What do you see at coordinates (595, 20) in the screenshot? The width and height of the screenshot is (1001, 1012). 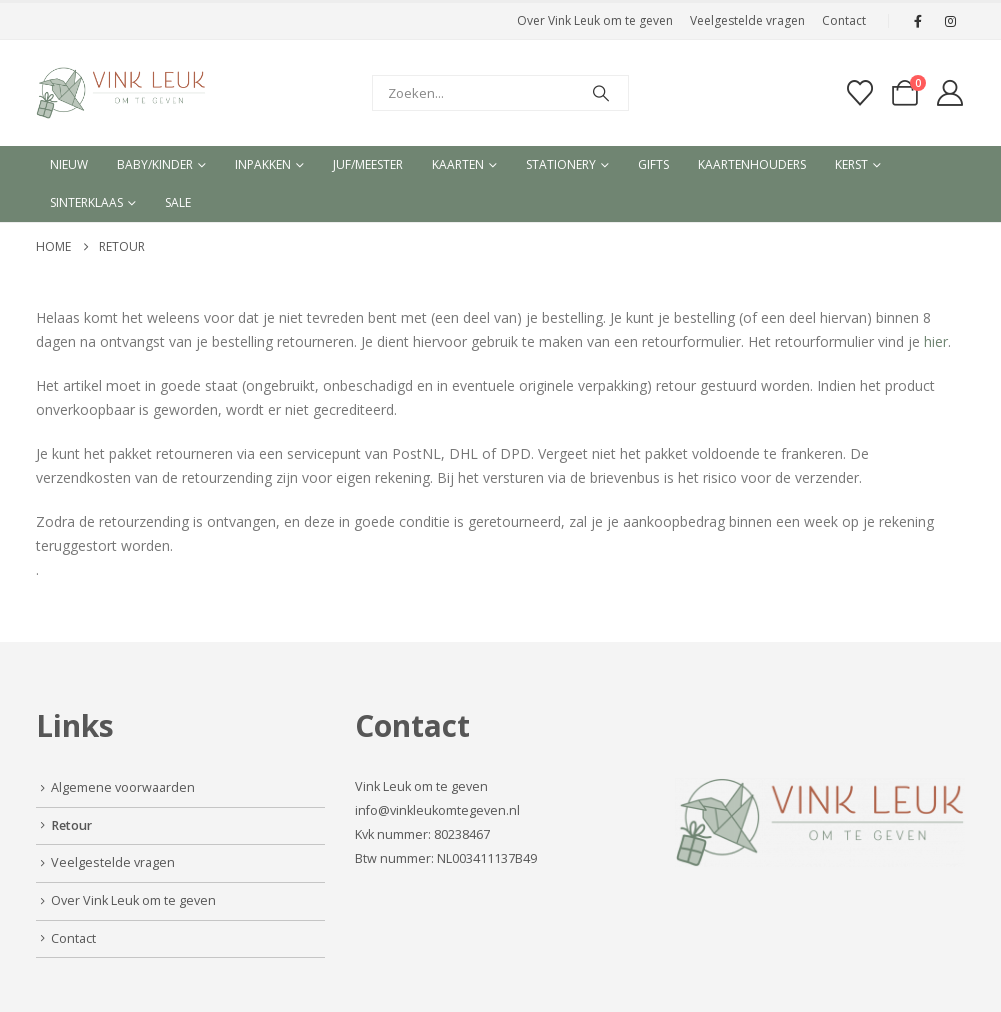 I see `Over Vink Leuk om te geven` at bounding box center [595, 20].